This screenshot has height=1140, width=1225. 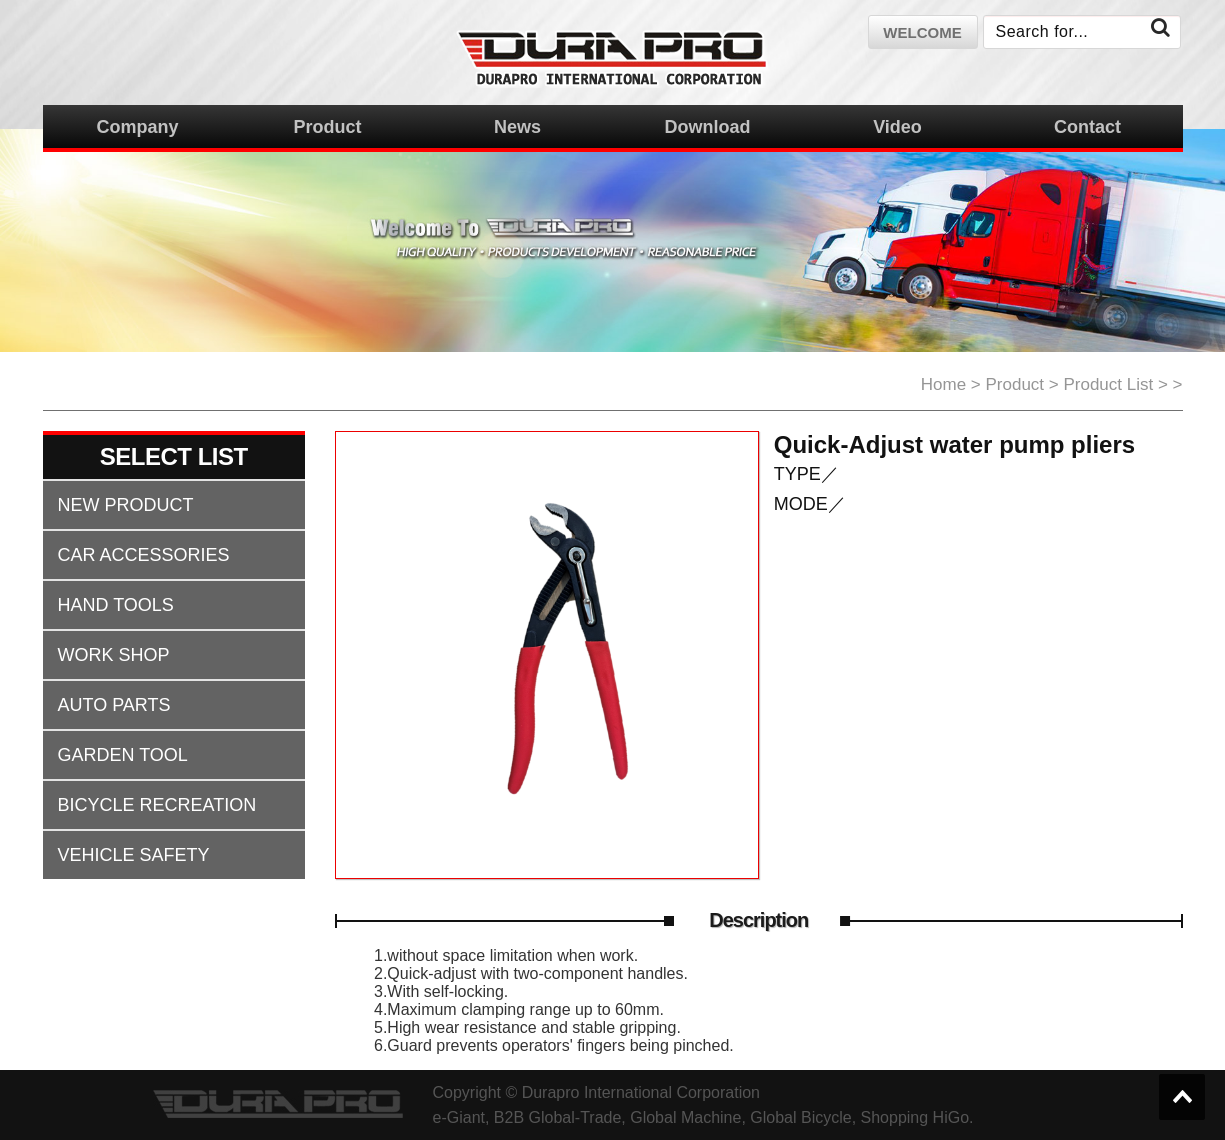 I want to click on Company, so click(x=137, y=127).